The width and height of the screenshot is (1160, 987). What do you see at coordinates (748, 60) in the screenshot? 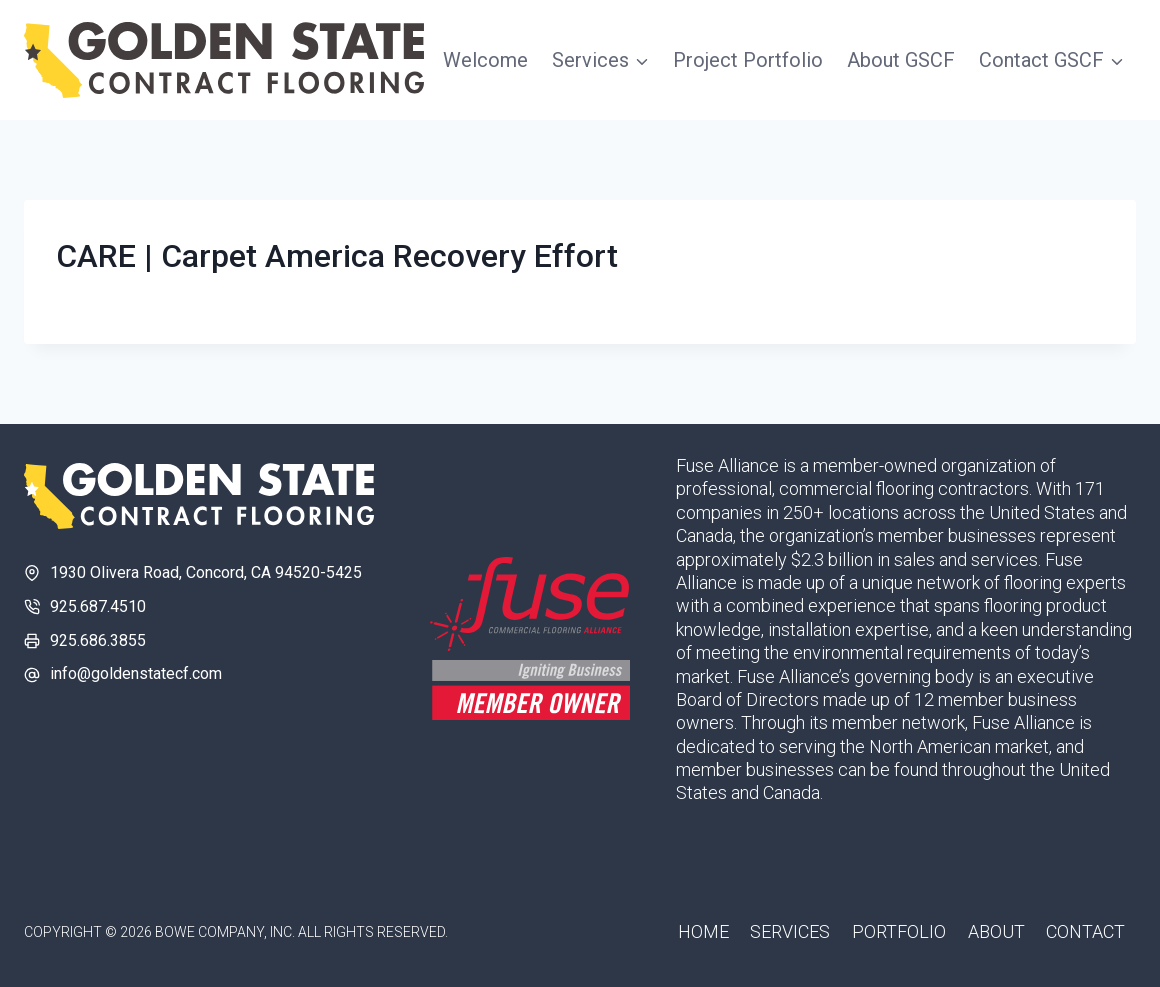
I see `Project Portfolio` at bounding box center [748, 60].